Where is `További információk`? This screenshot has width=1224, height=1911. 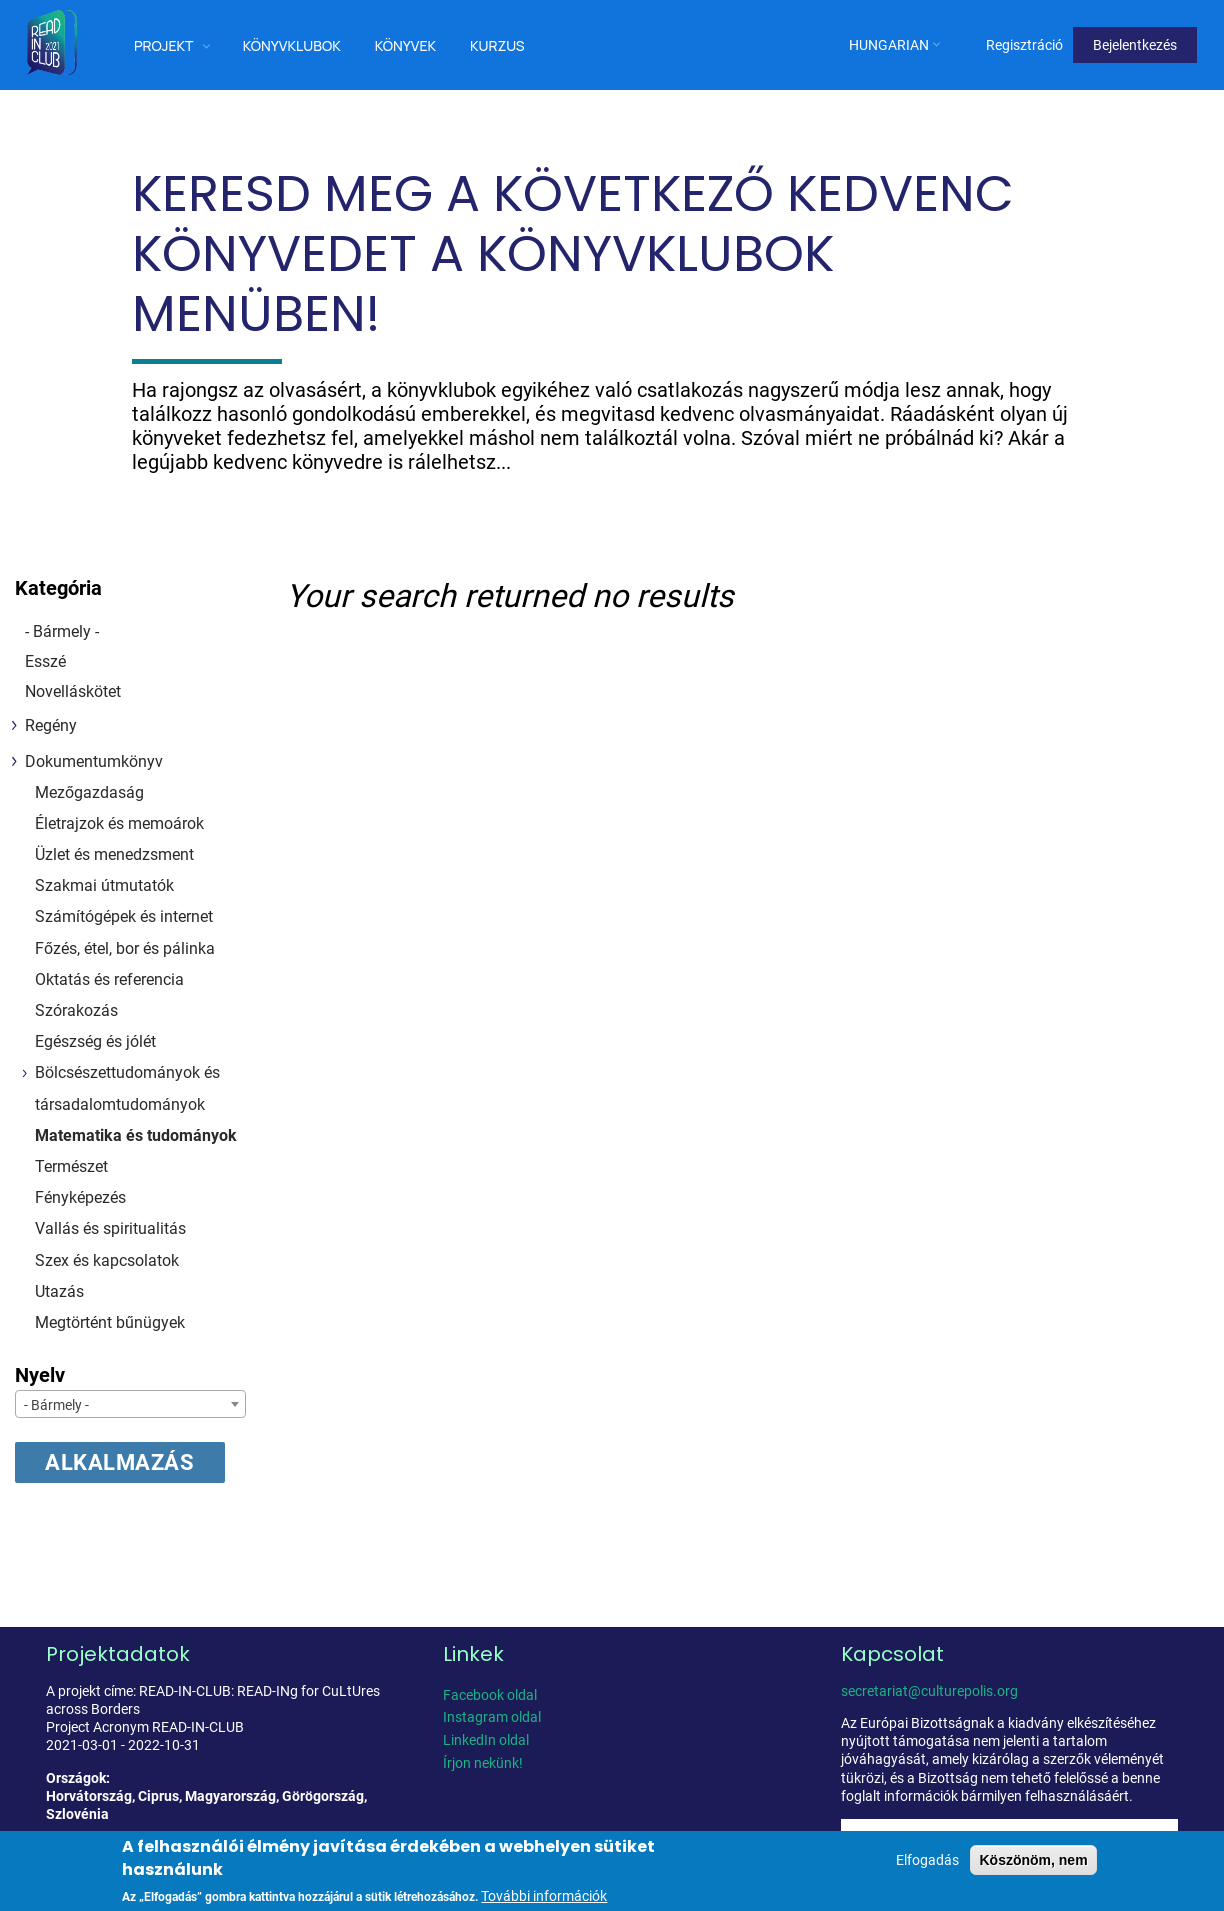
További információk is located at coordinates (544, 1896).